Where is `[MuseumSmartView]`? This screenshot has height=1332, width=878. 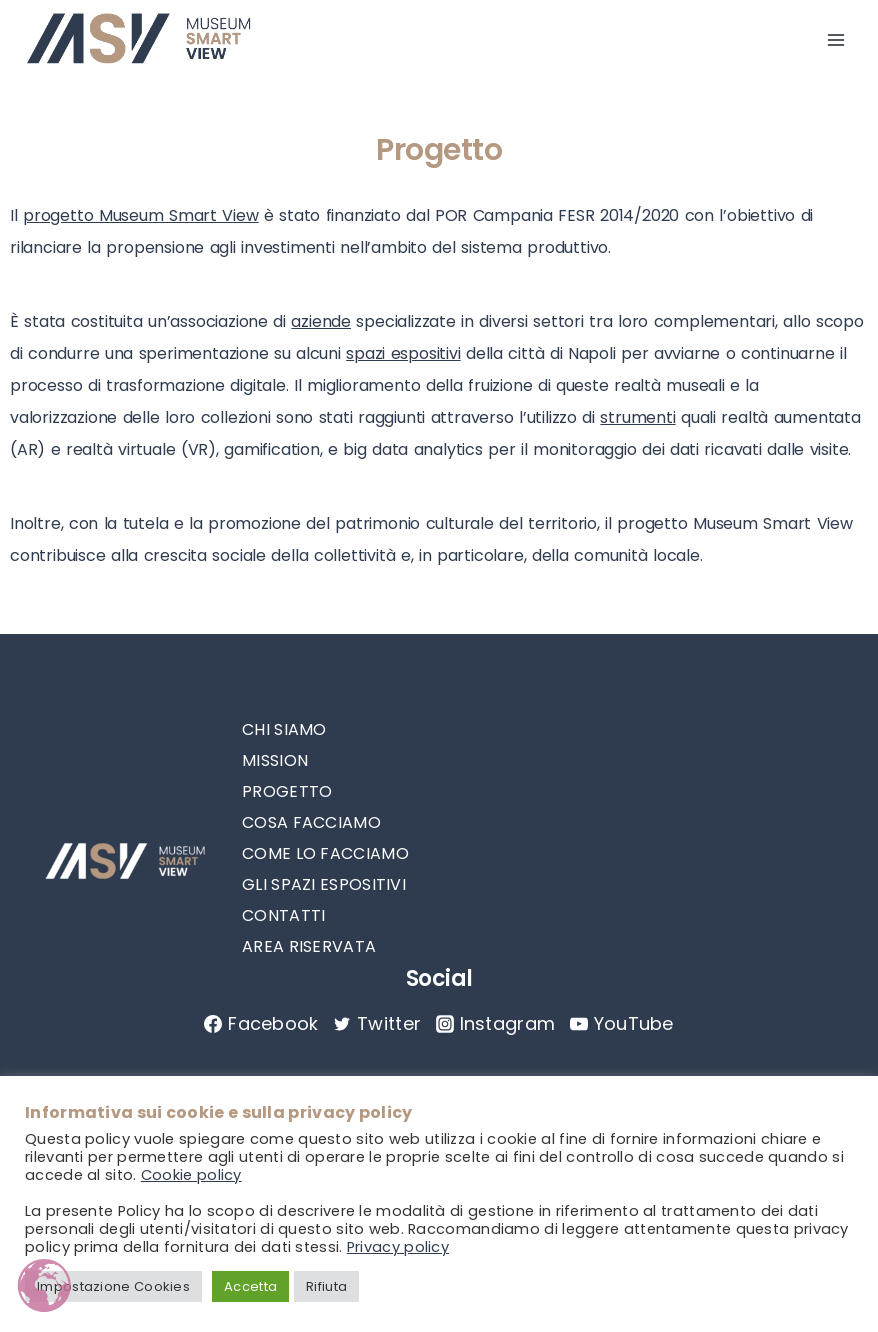
[MuseumSmartView] is located at coordinates (139, 40).